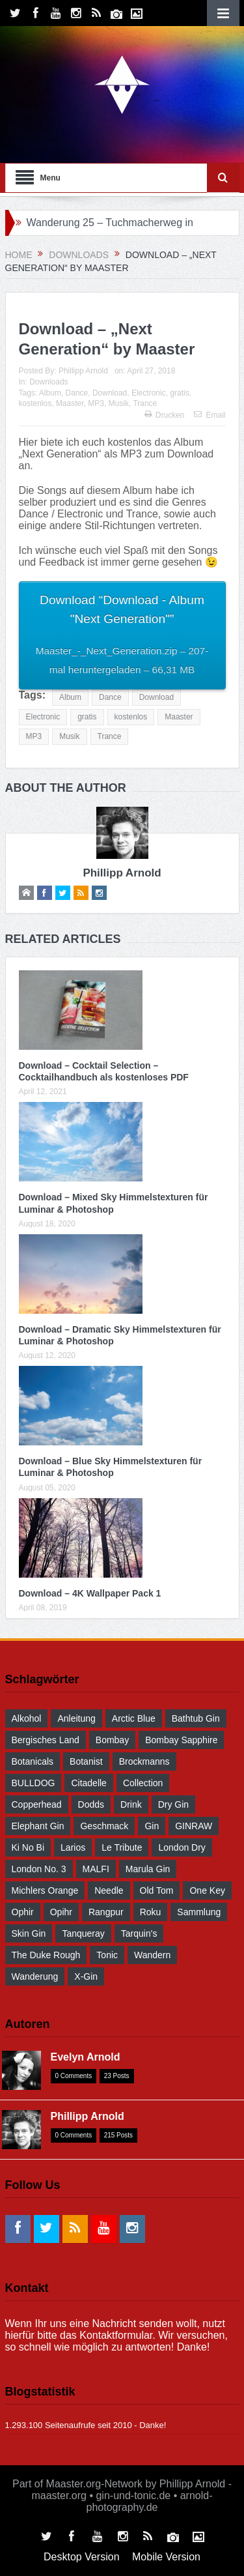  I want to click on wandern [wandern (41 Einträge)], so click(152, 1955).